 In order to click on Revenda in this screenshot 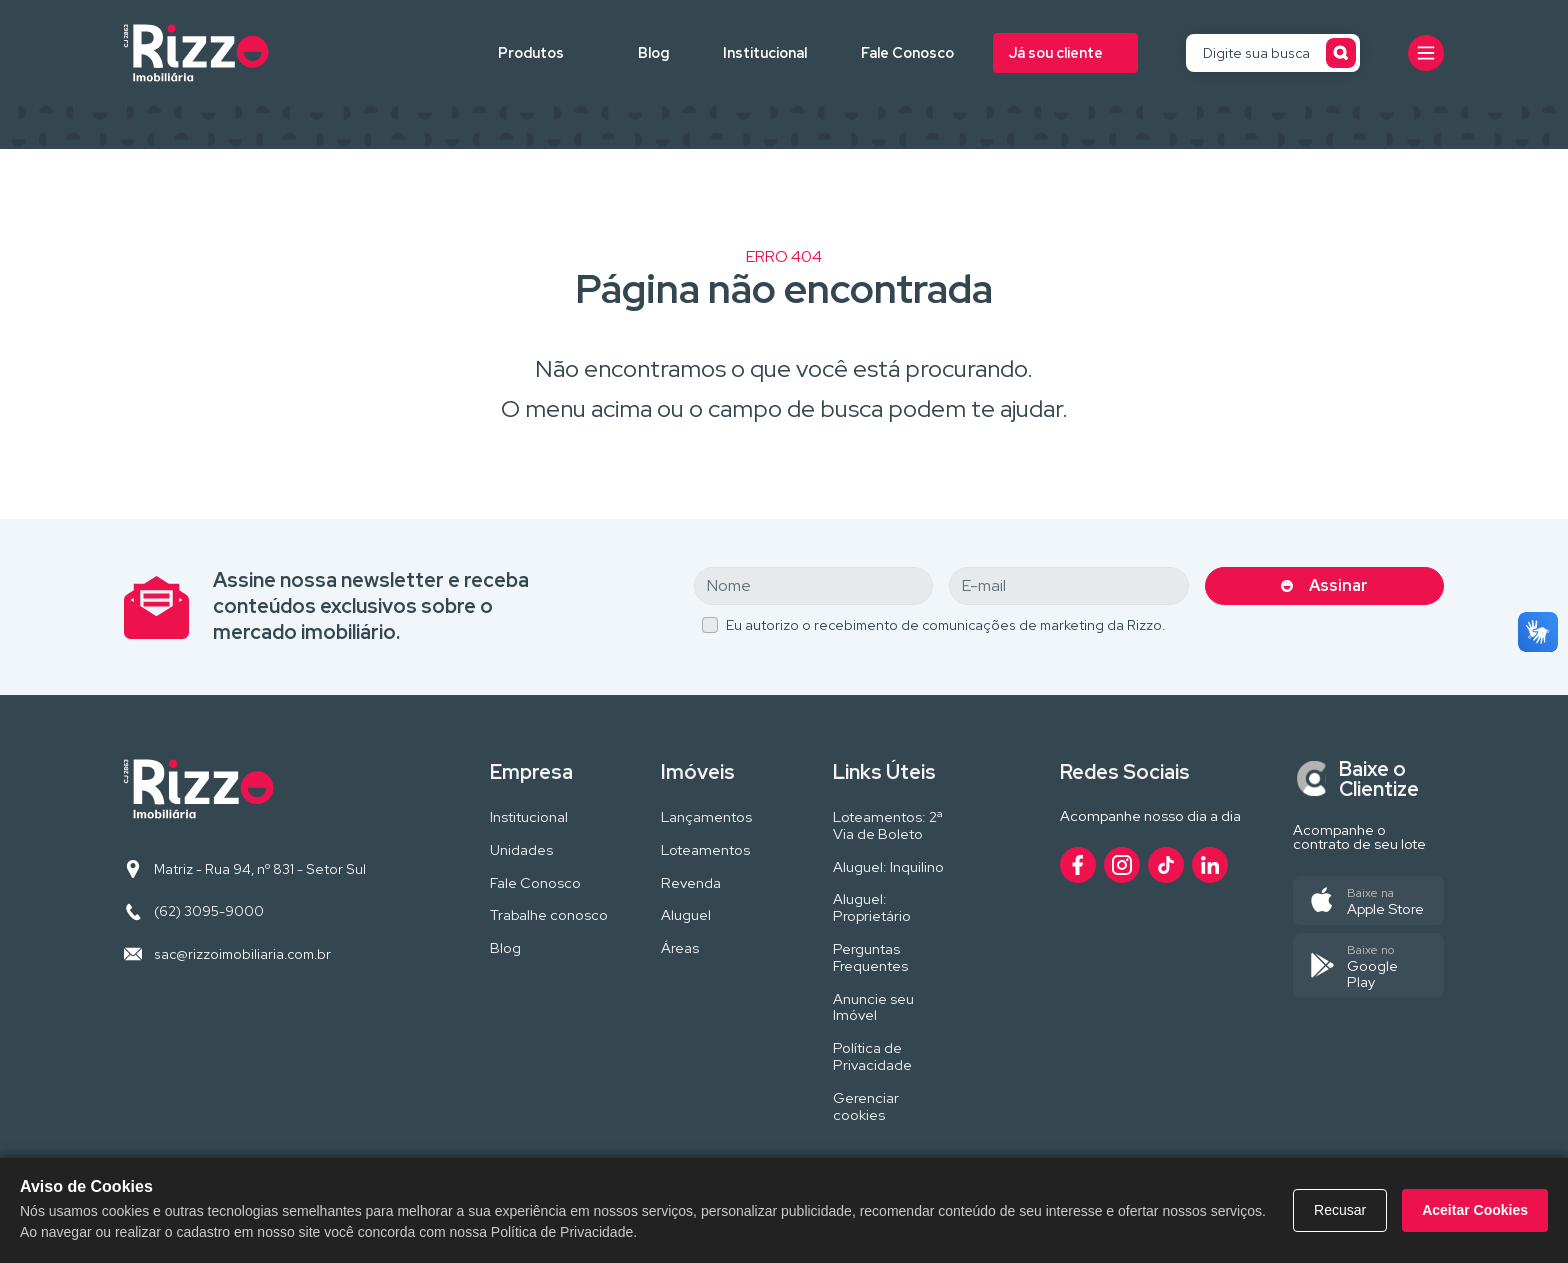, I will do `click(691, 883)`.